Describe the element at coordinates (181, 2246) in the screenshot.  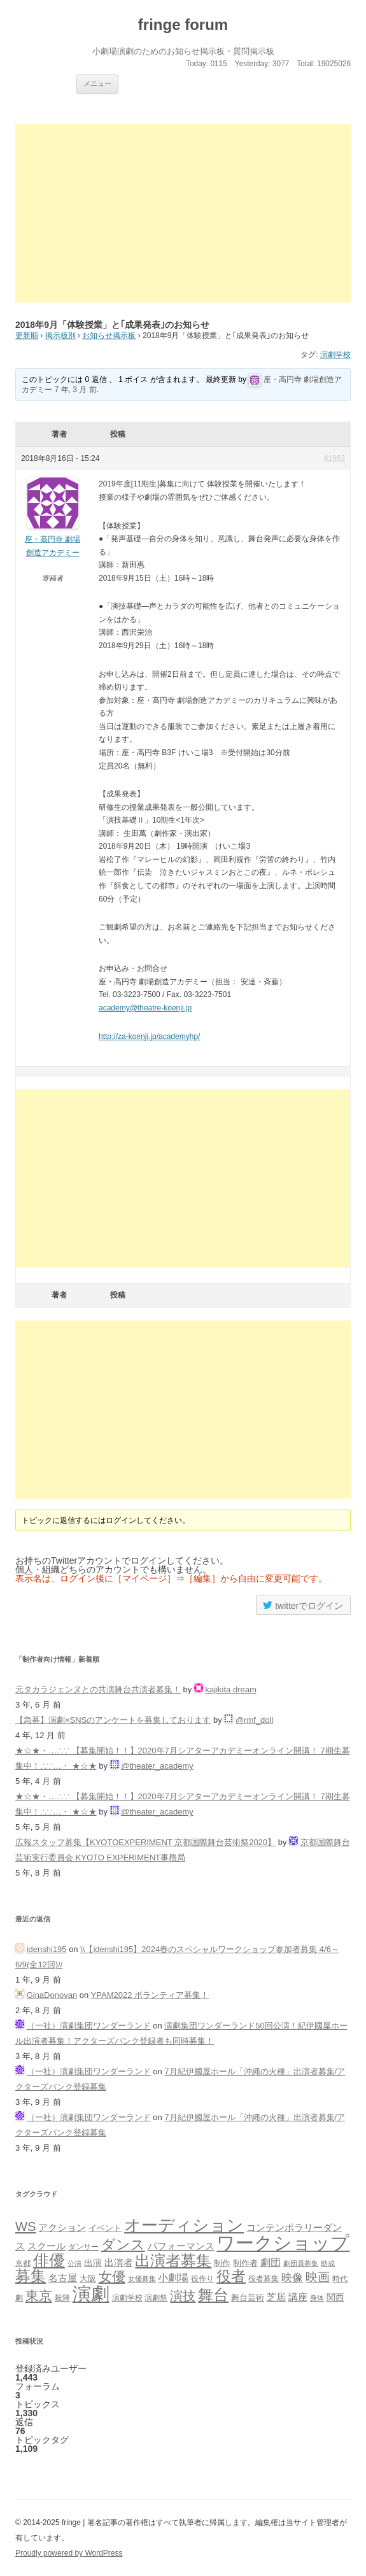
I see `パフォーマンス` at that location.